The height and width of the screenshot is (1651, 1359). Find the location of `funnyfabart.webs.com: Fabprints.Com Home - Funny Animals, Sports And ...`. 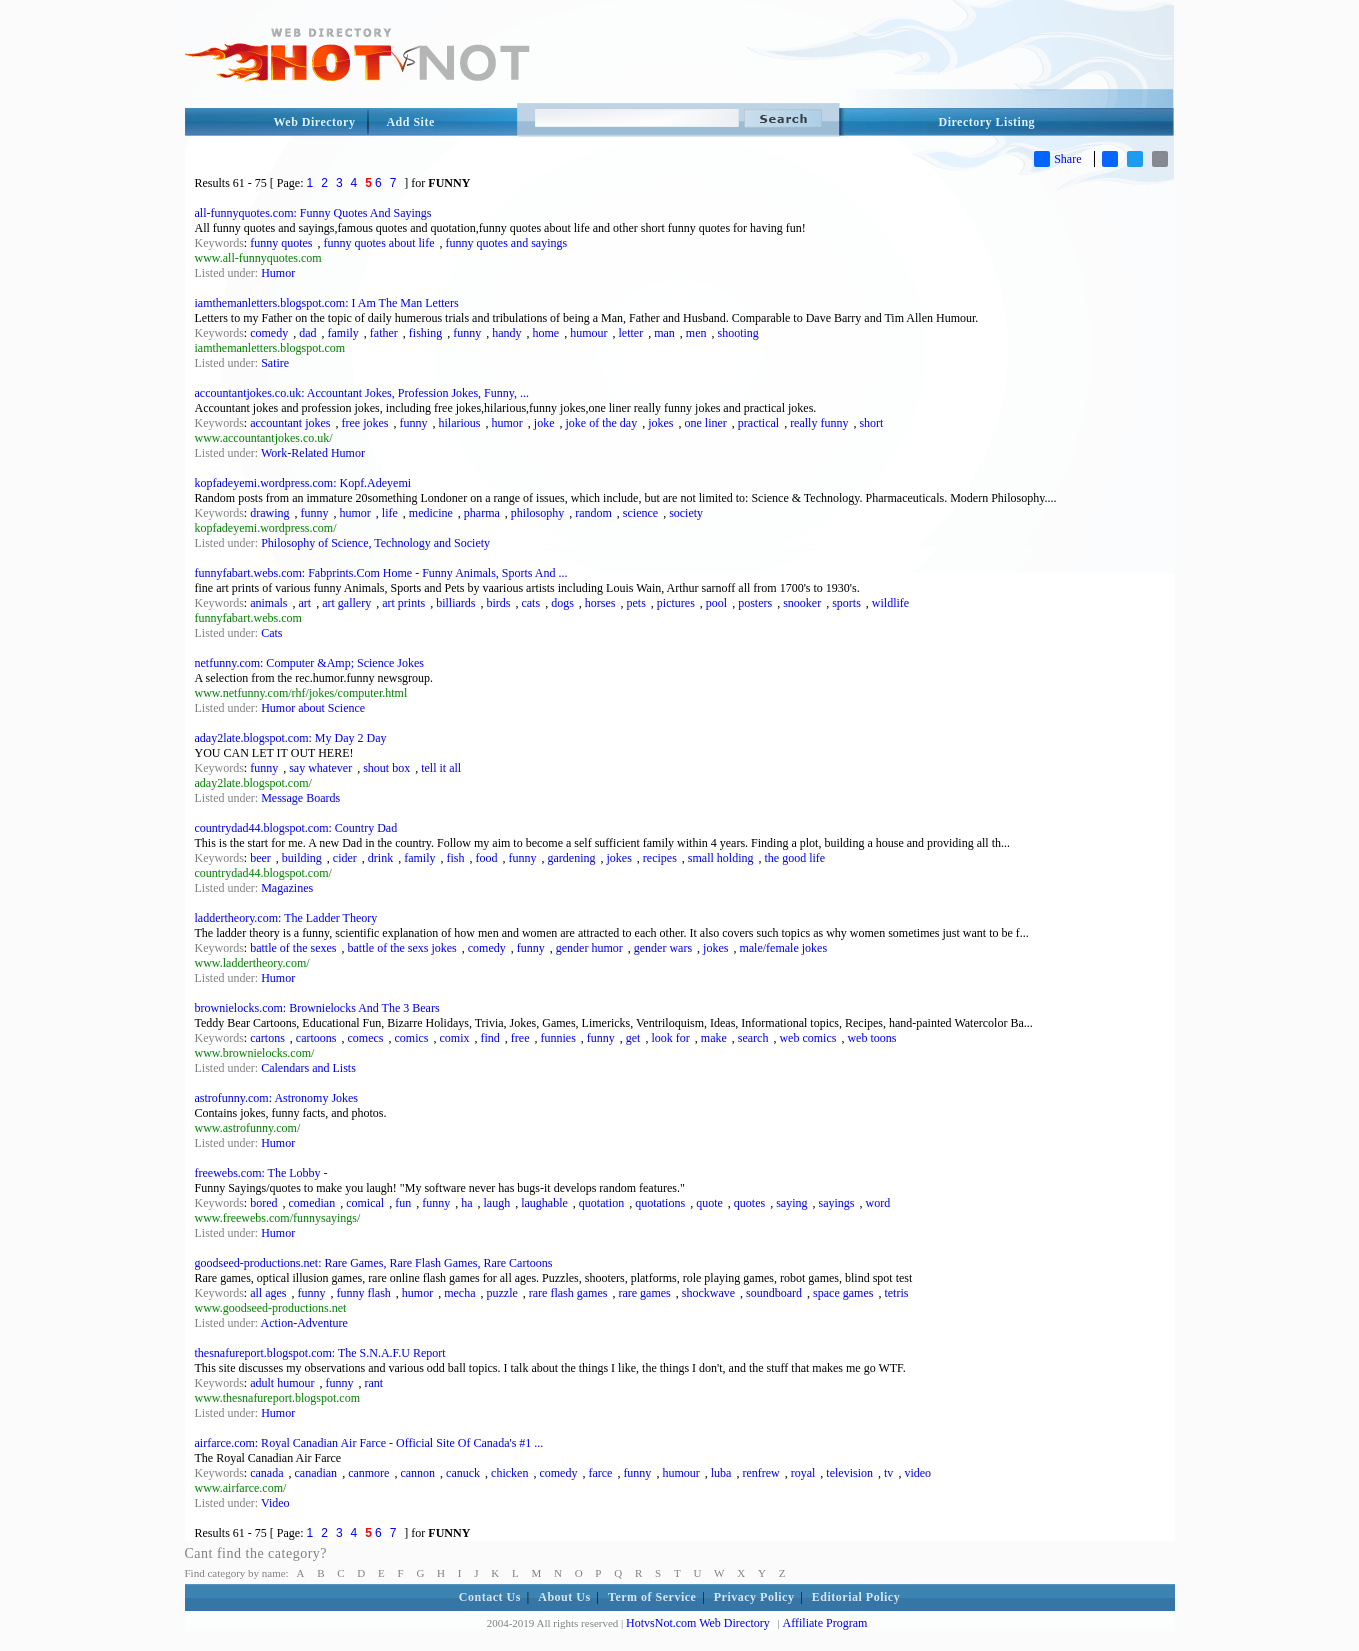

funnyfabart.webs.com: Fabprints.Com Home - Funny Animals, Sports And ... is located at coordinates (381, 573).